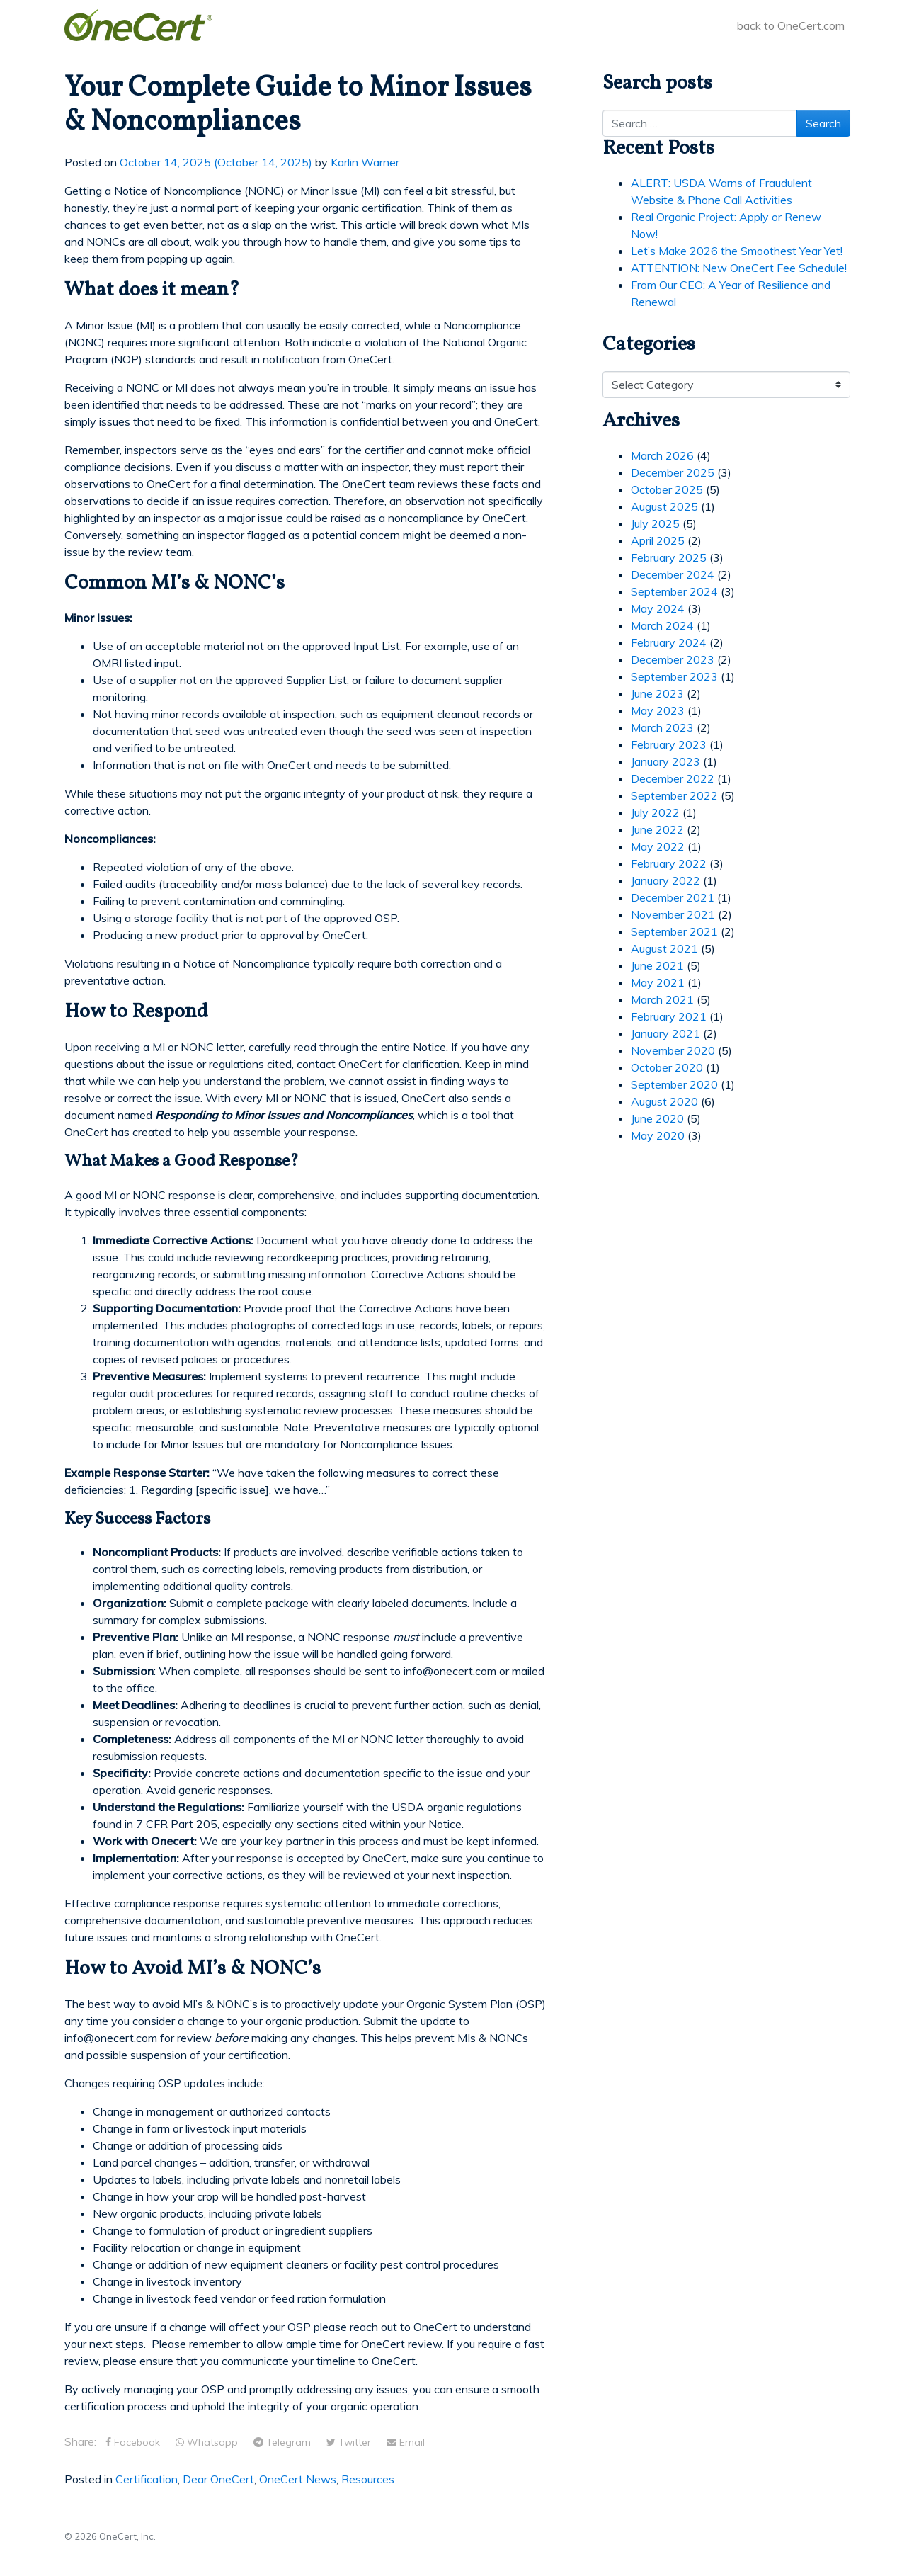 The height and width of the screenshot is (2576, 914). I want to click on November 2021, so click(673, 914).